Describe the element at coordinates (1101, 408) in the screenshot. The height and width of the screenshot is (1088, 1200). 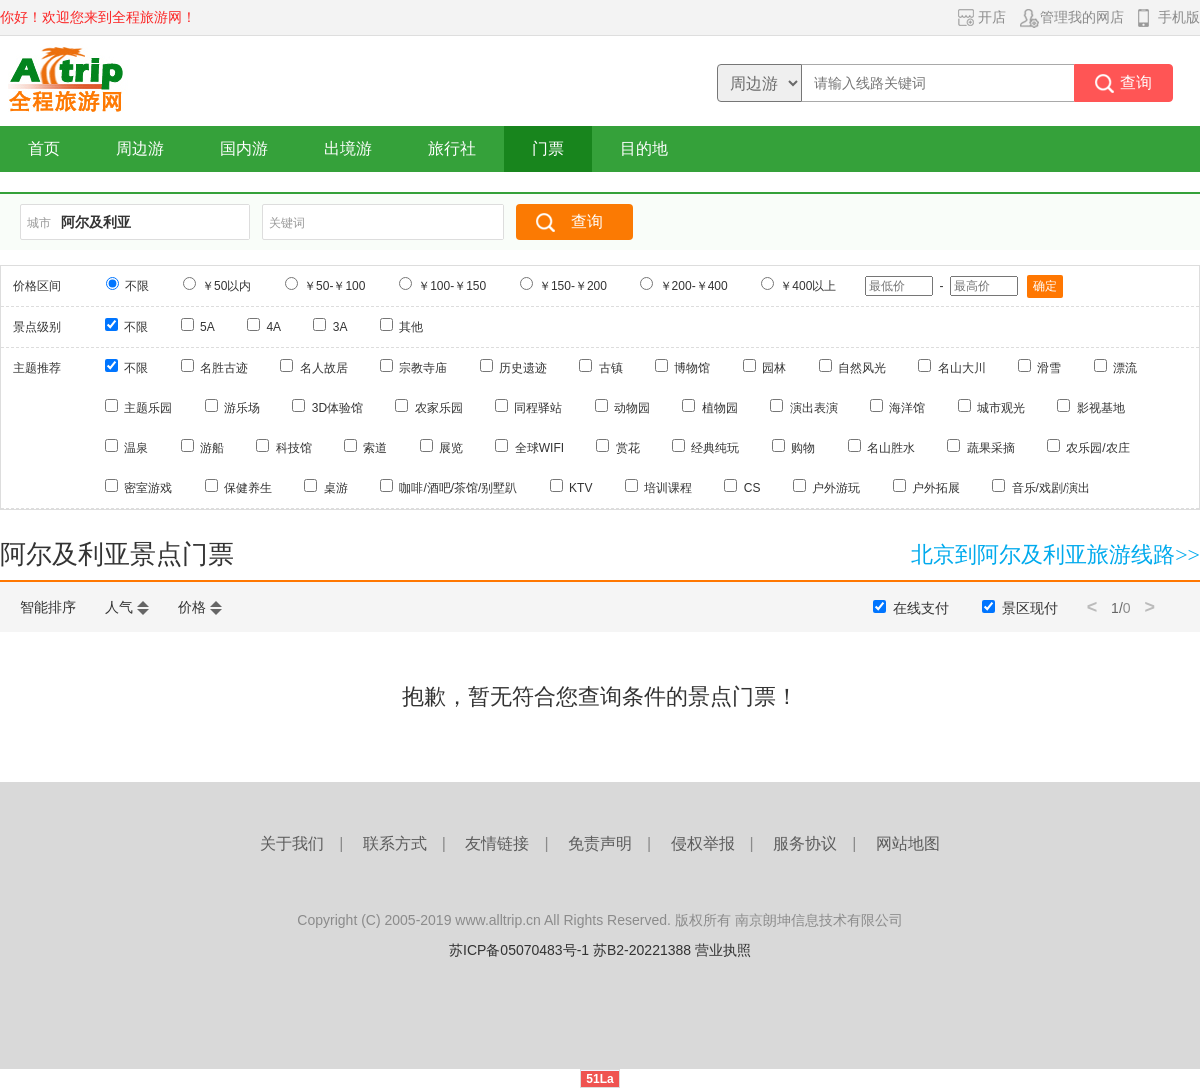
I see `影视基地` at that location.